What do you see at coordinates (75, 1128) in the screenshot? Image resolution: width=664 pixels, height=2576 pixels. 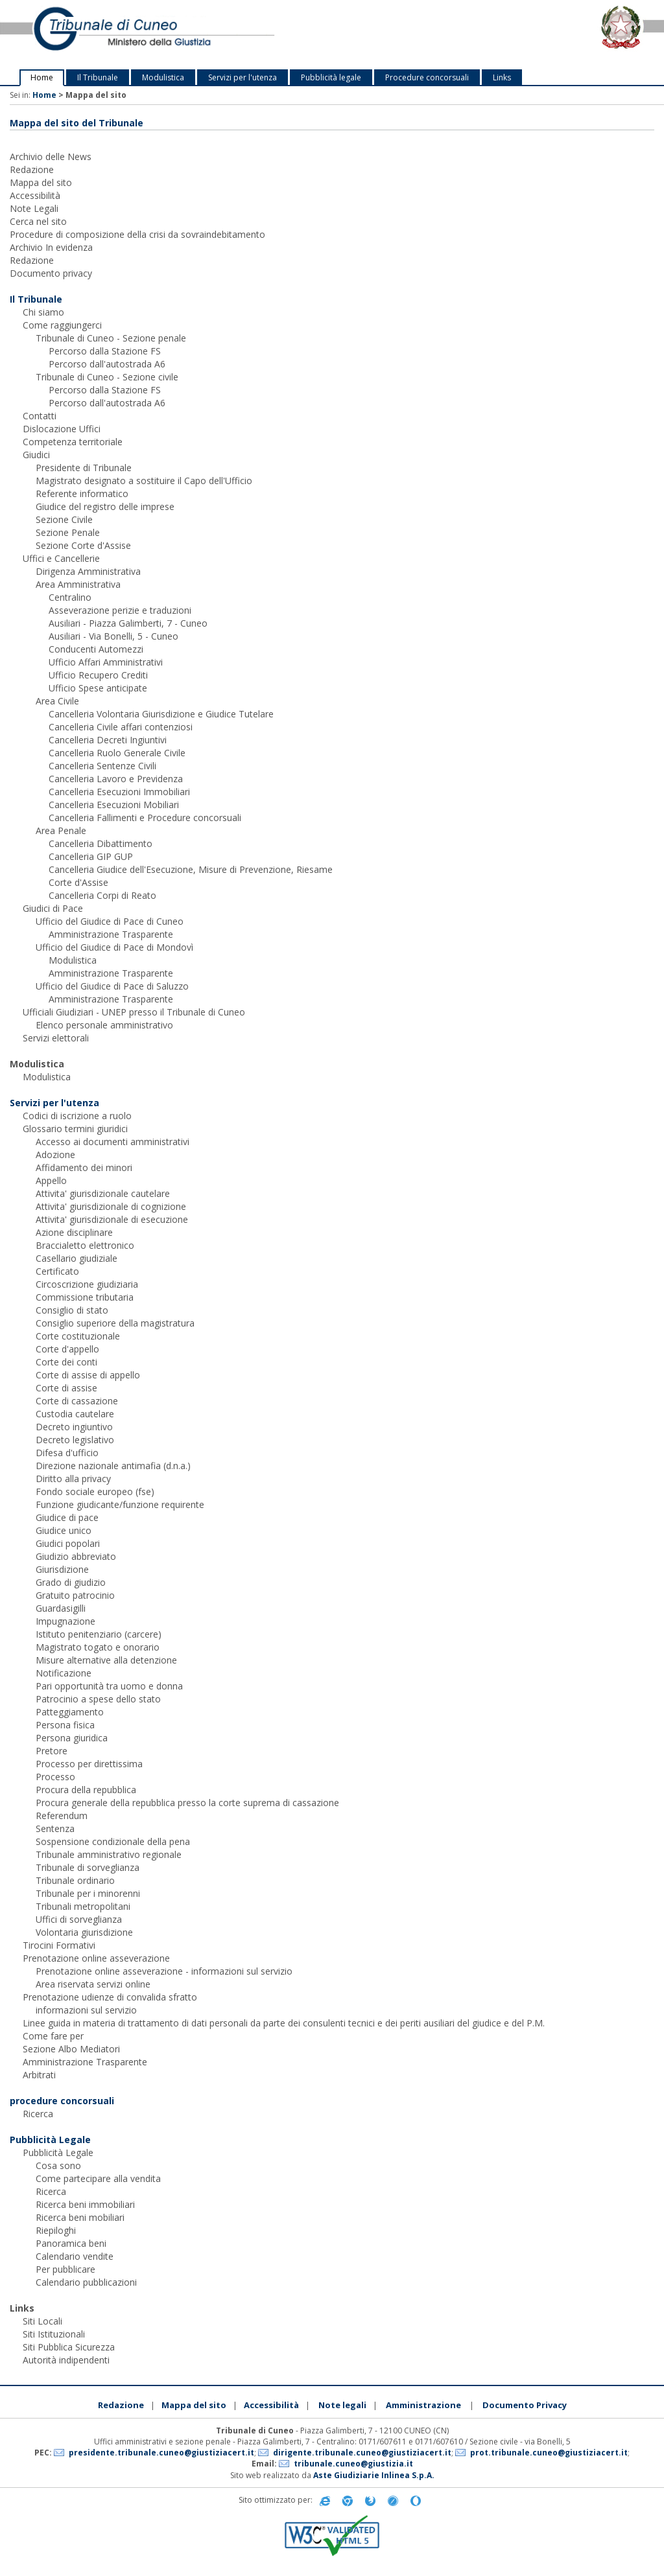 I see `Glossario termini giuridici` at bounding box center [75, 1128].